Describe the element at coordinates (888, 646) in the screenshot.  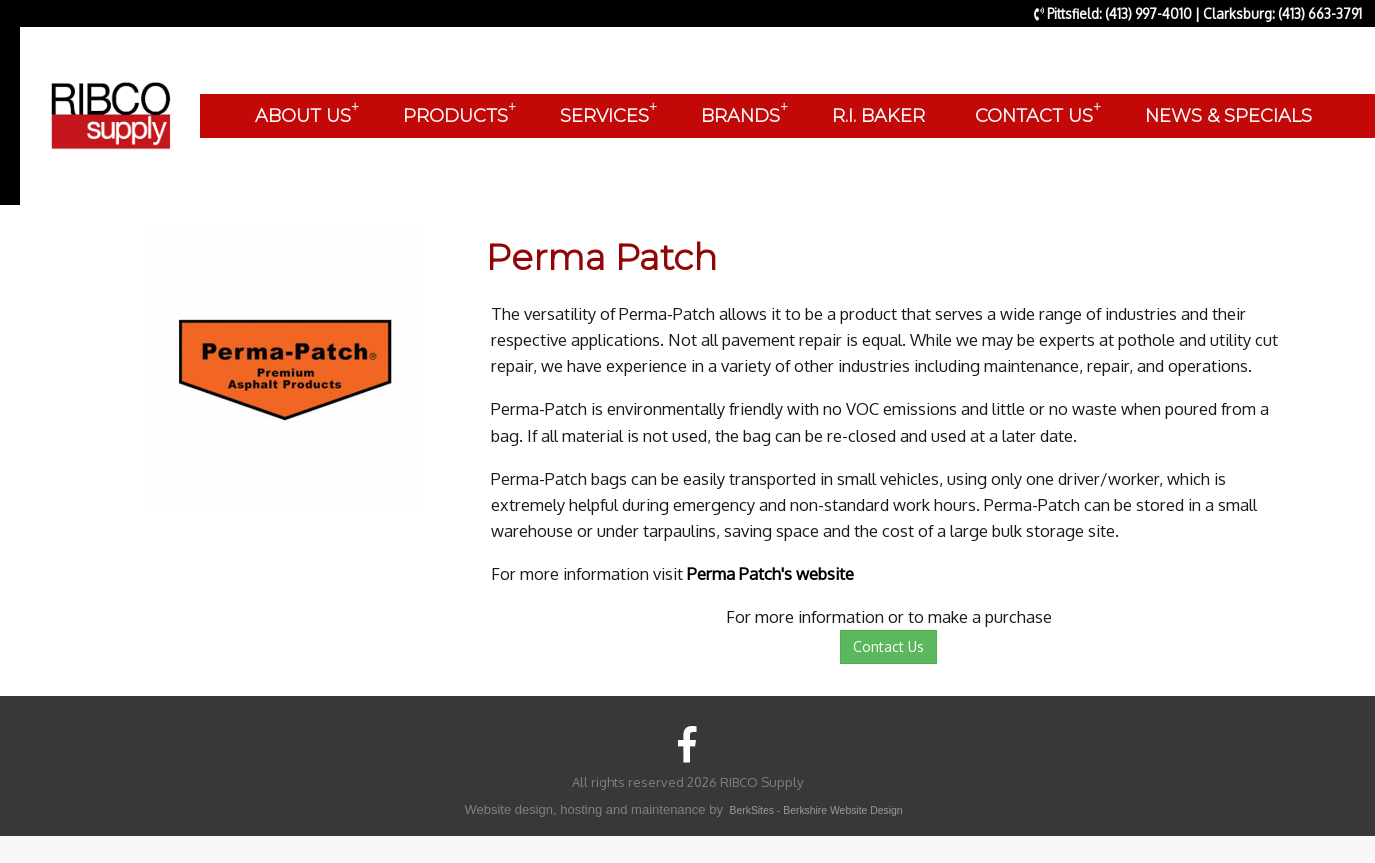
I see `Contact Us` at that location.